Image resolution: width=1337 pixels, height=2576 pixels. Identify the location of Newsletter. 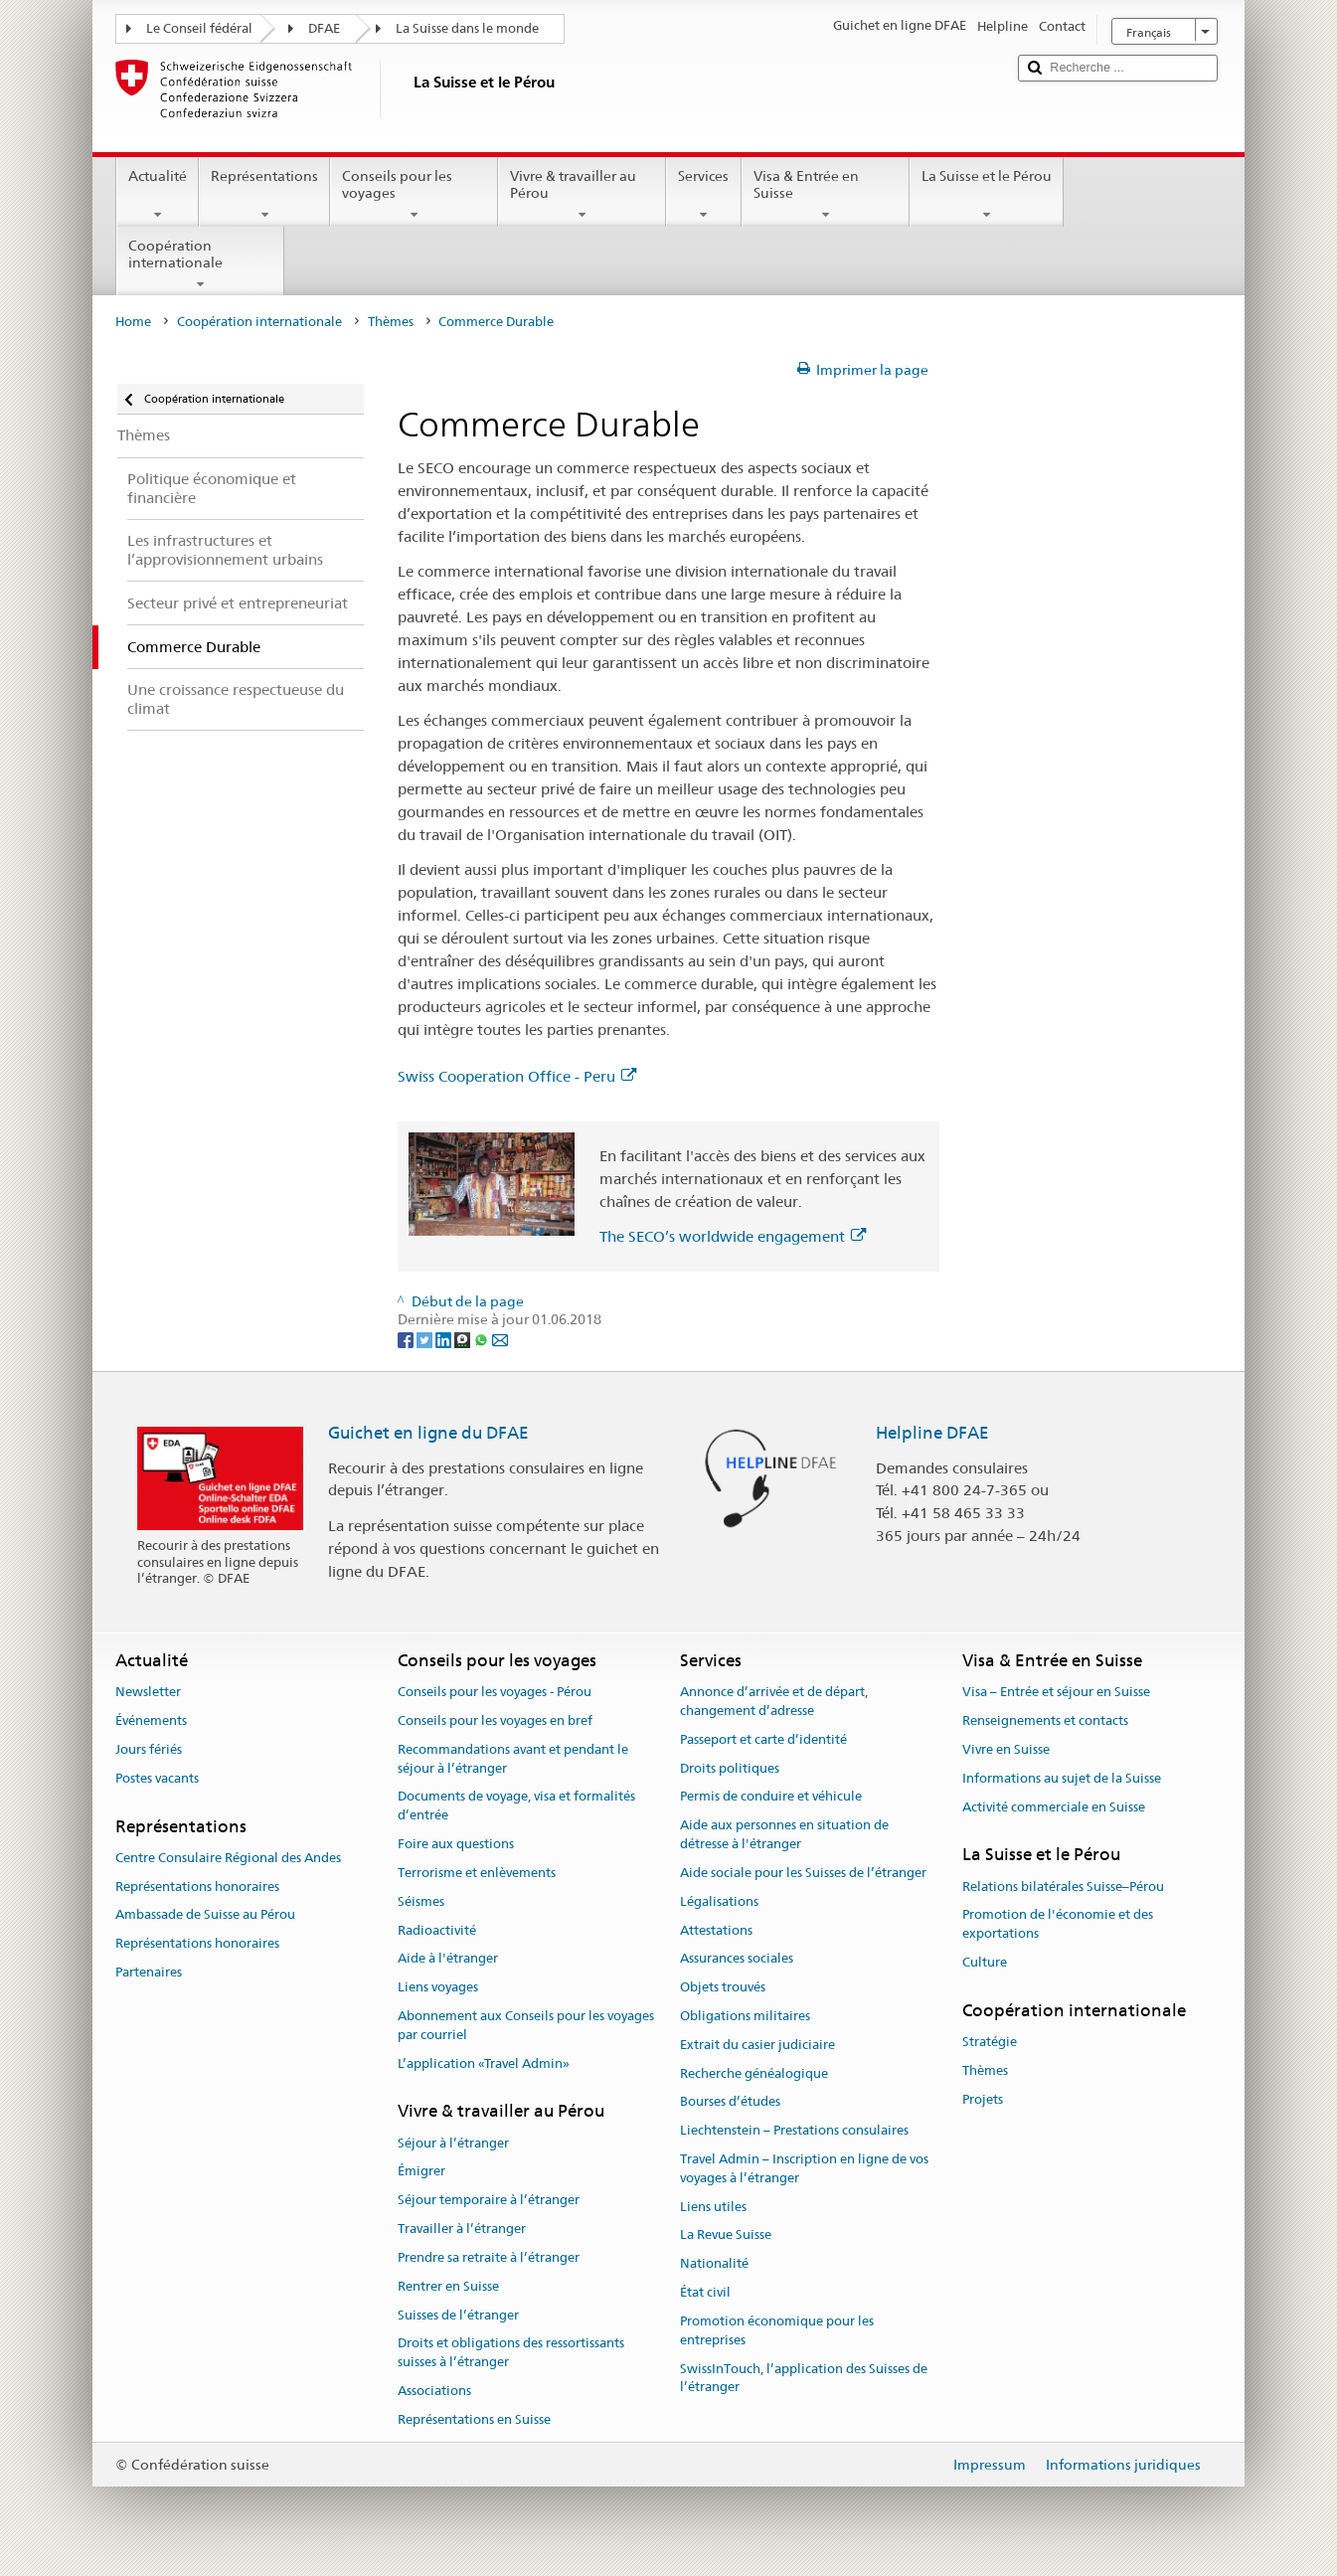
(148, 1692).